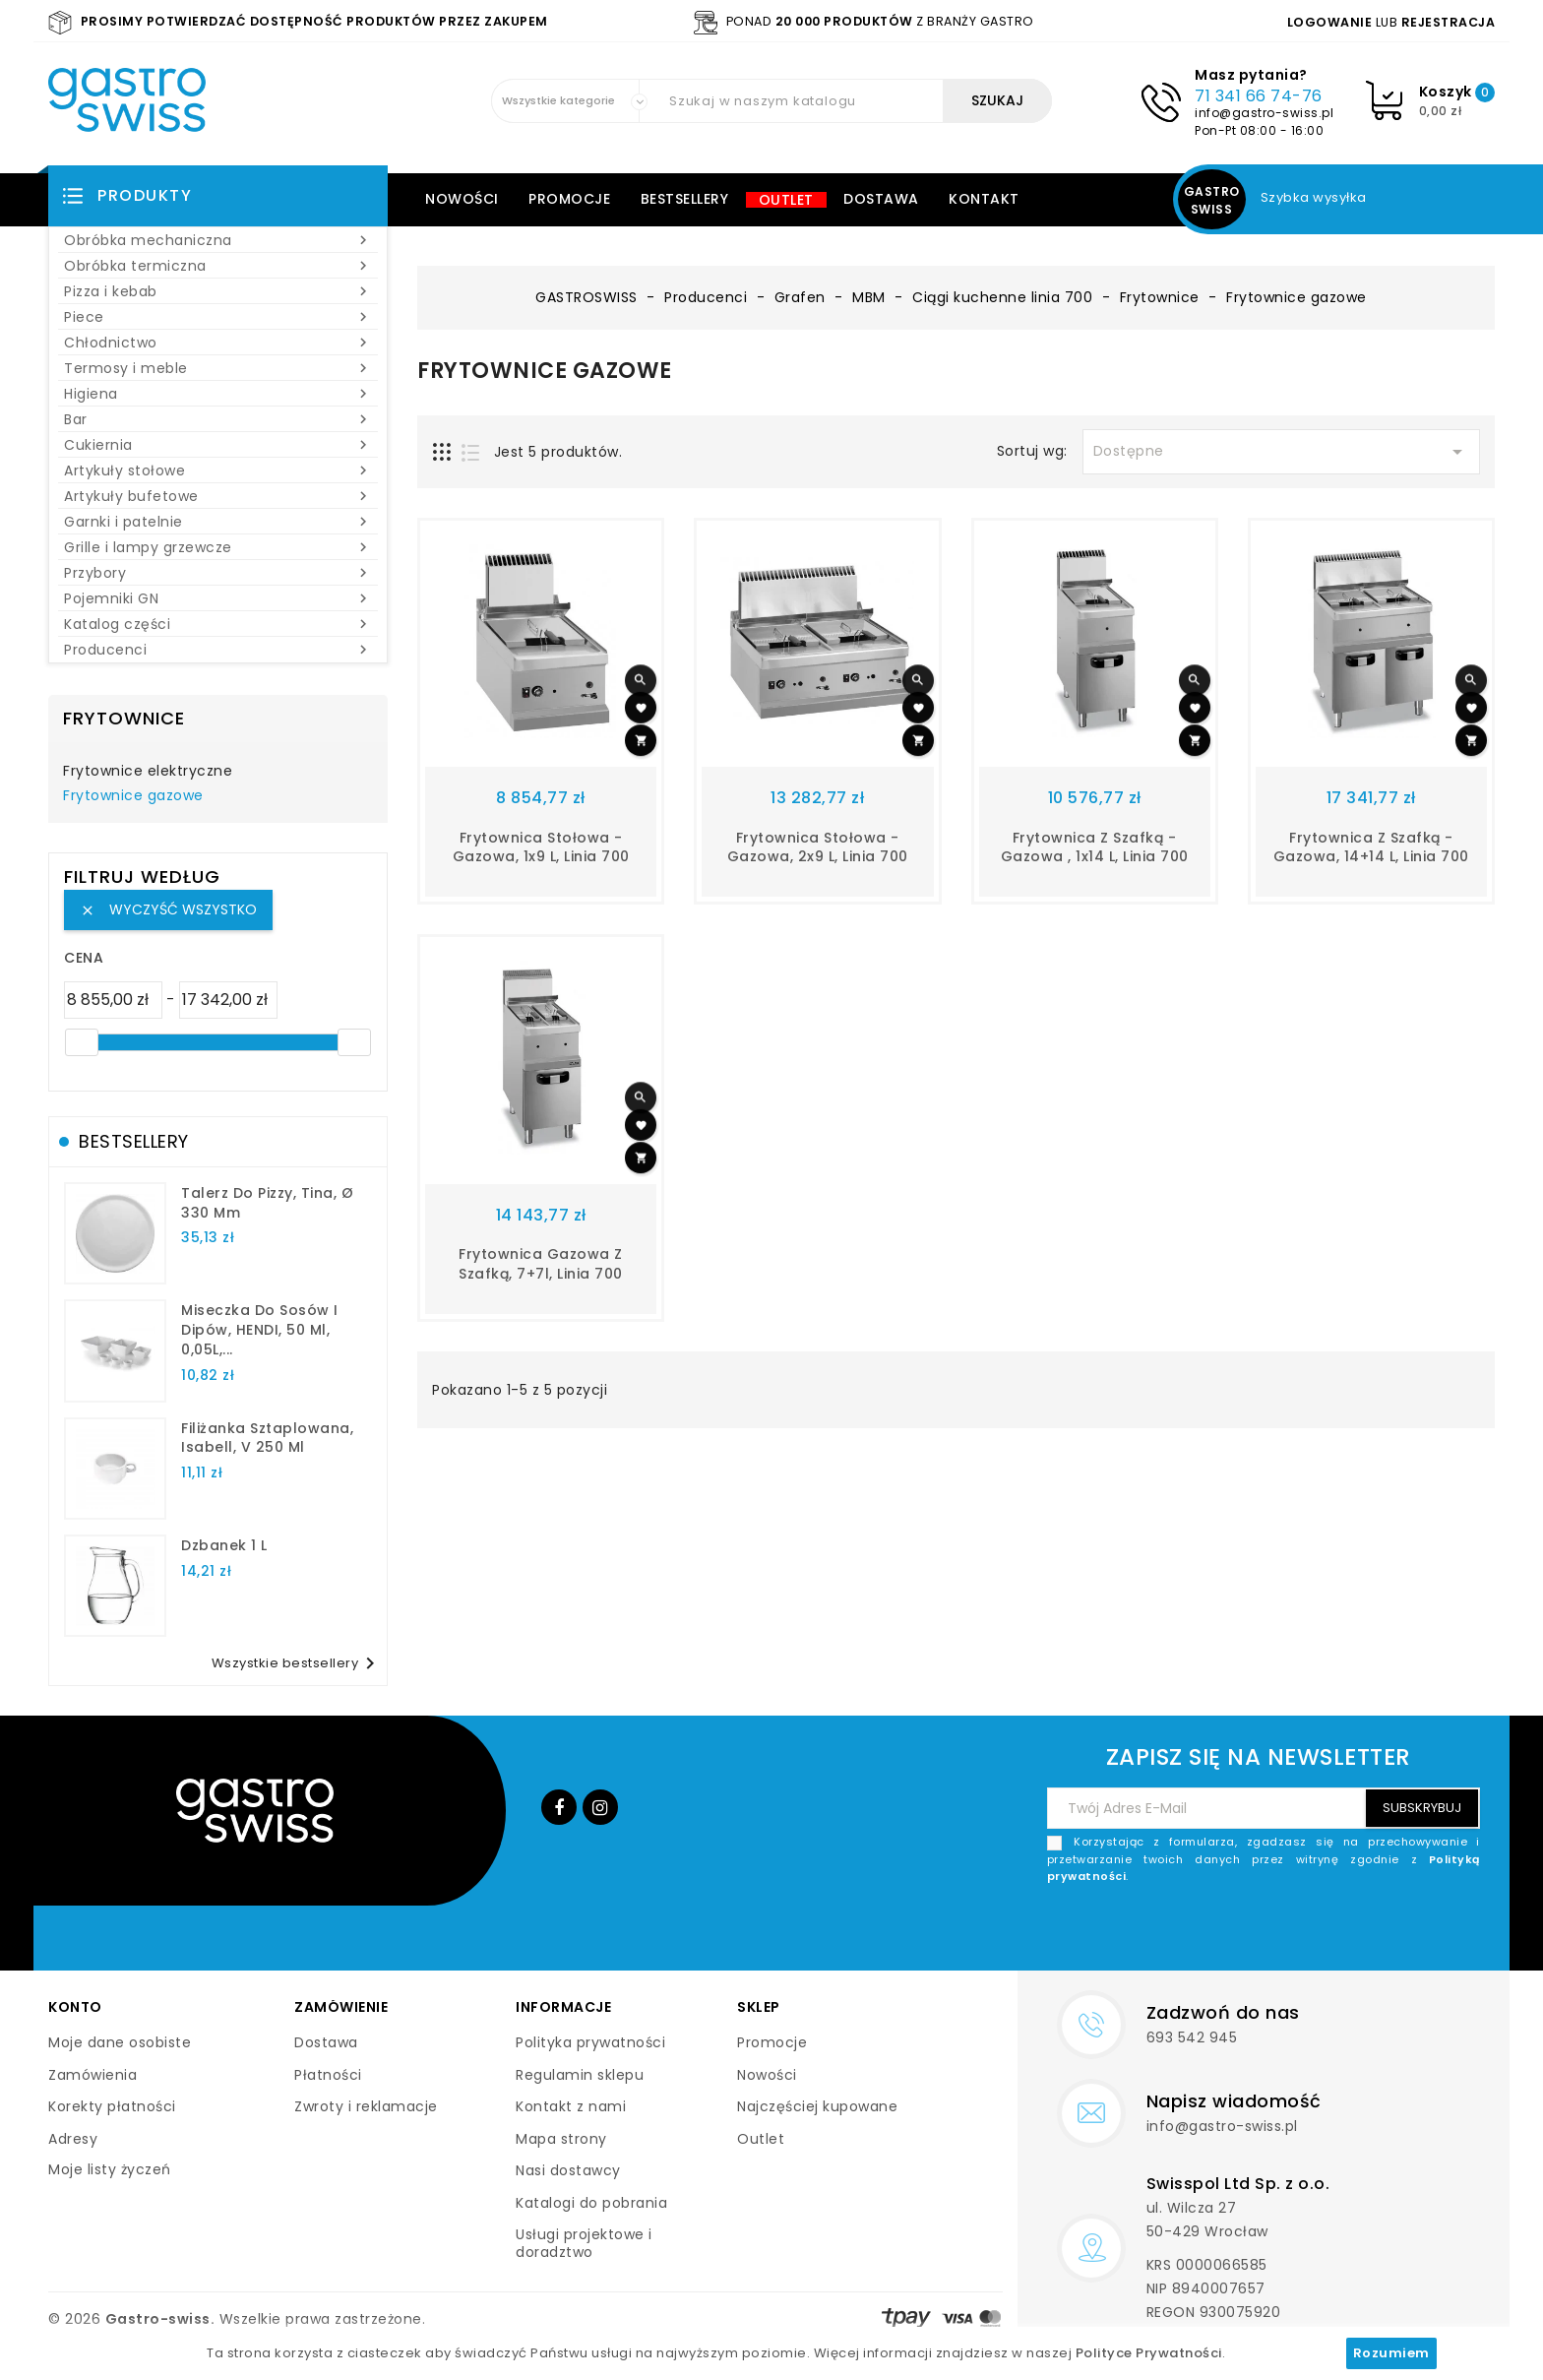  Describe the element at coordinates (328, 2075) in the screenshot. I see `Płatności` at that location.